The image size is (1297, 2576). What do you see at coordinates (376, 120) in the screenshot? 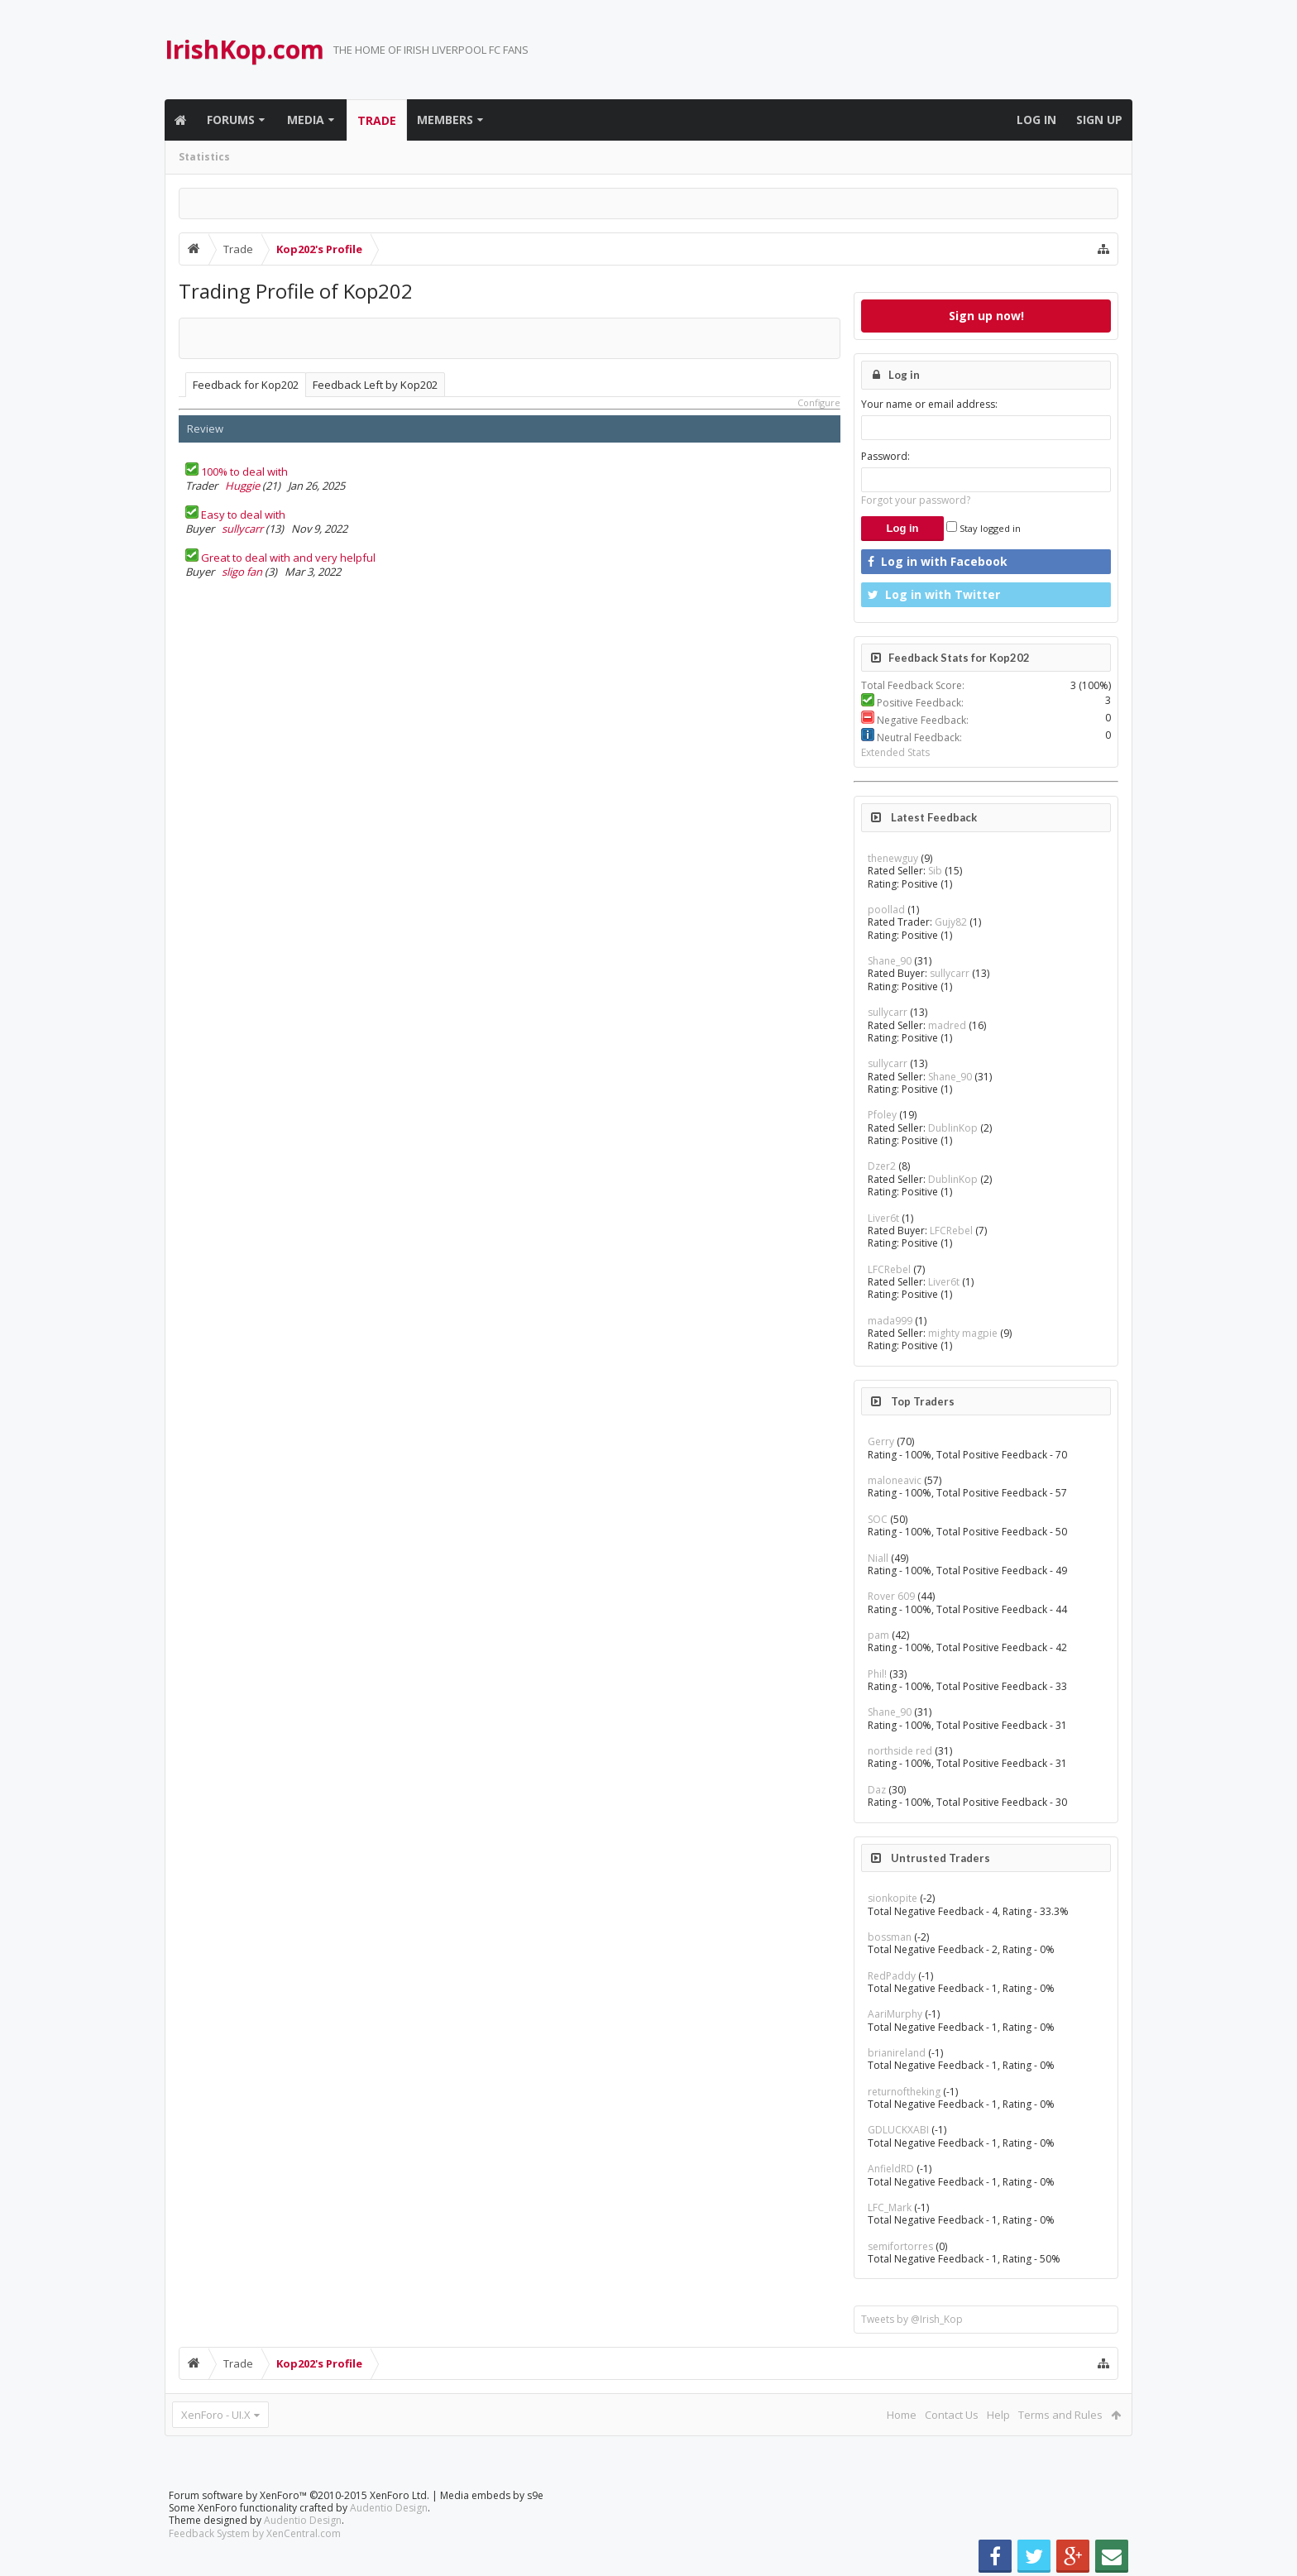
I see `Trade` at bounding box center [376, 120].